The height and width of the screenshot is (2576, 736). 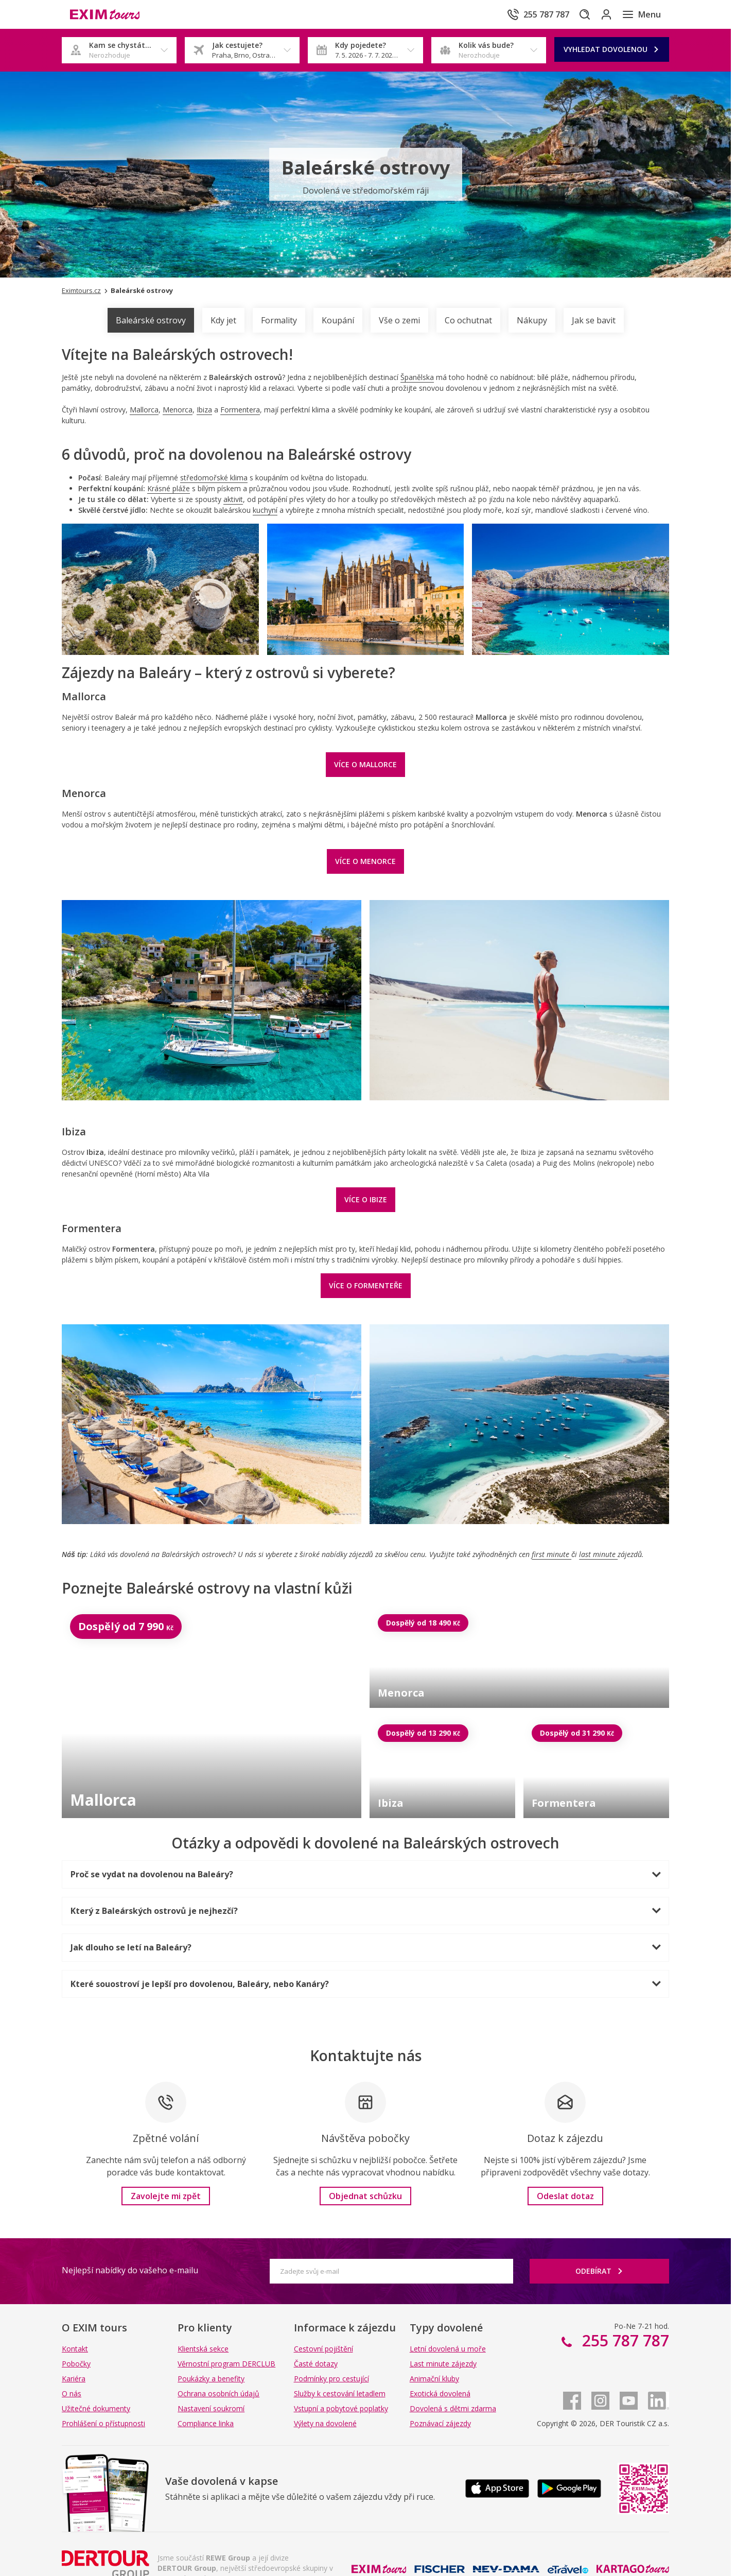 What do you see at coordinates (623, 2340) in the screenshot?
I see `255 787 787` at bounding box center [623, 2340].